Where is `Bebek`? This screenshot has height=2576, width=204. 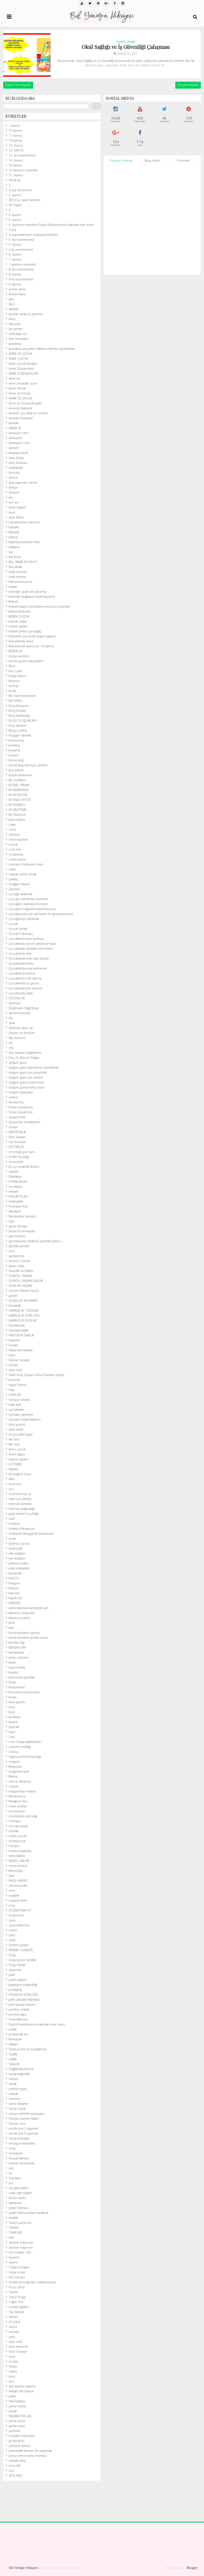
Bebek is located at coordinates (13, 602).